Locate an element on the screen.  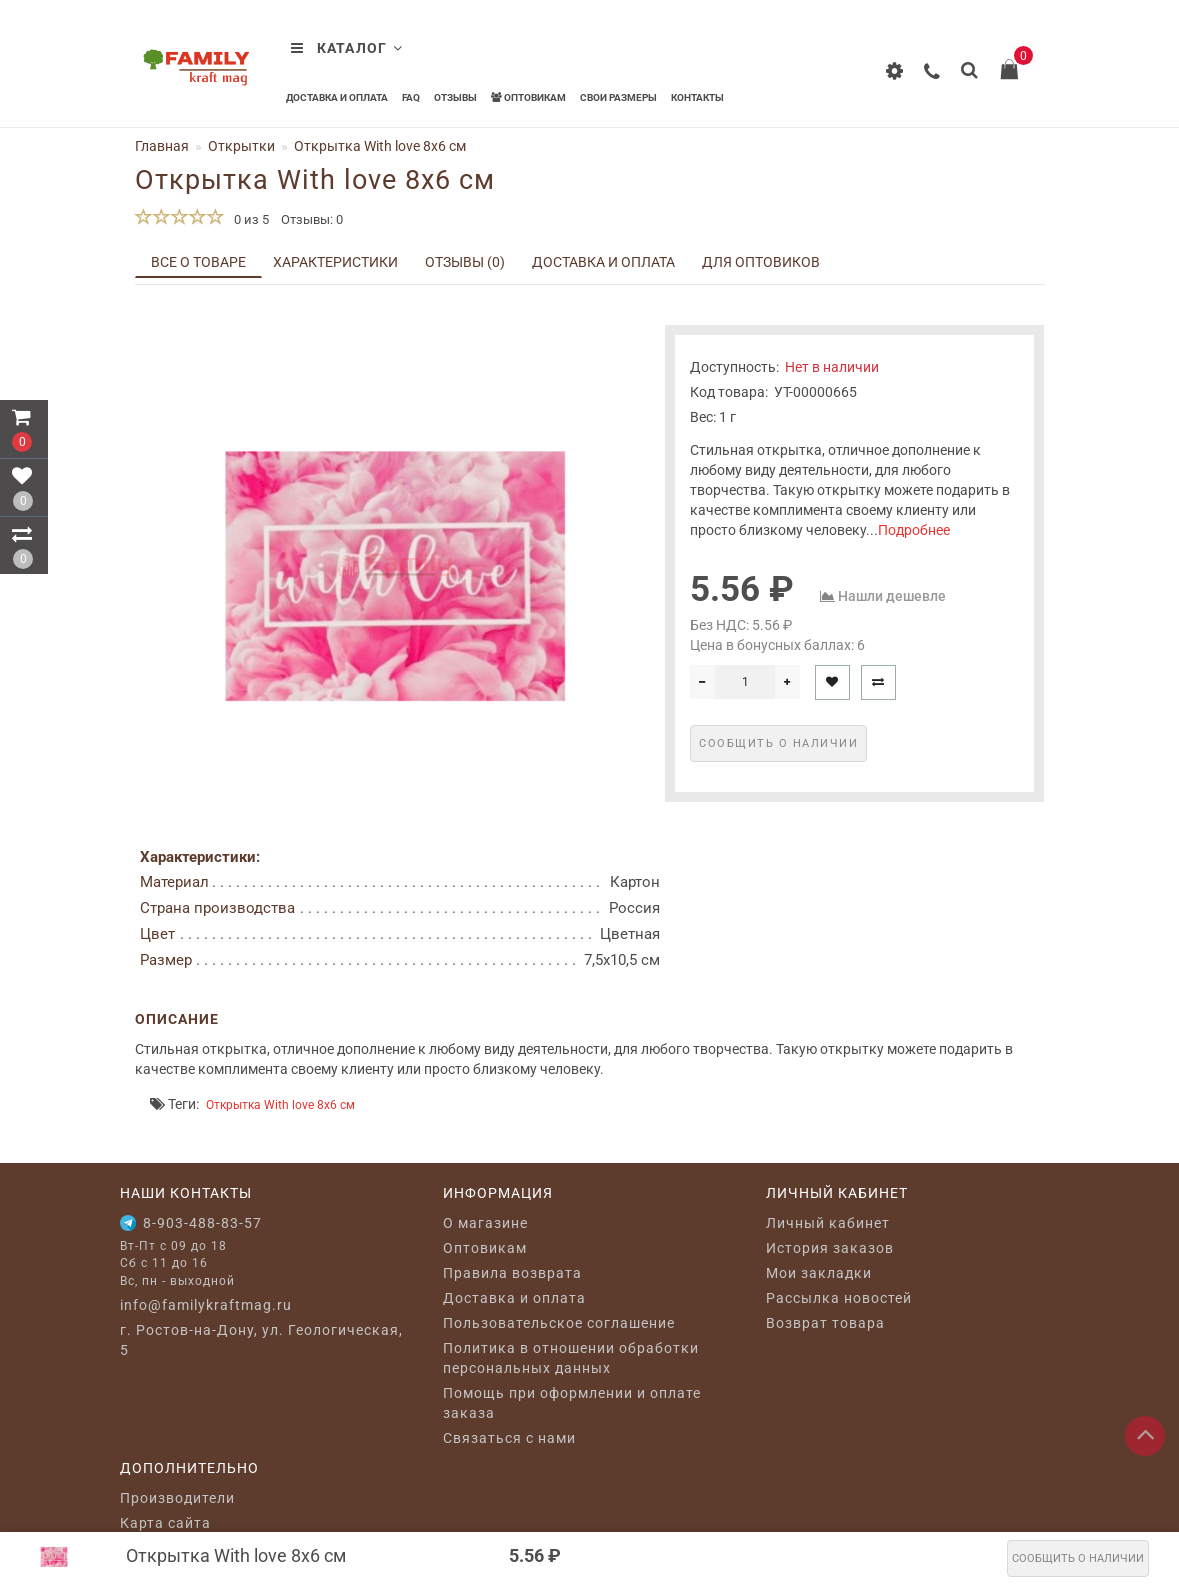
Отзывы (0) is located at coordinates (465, 262).